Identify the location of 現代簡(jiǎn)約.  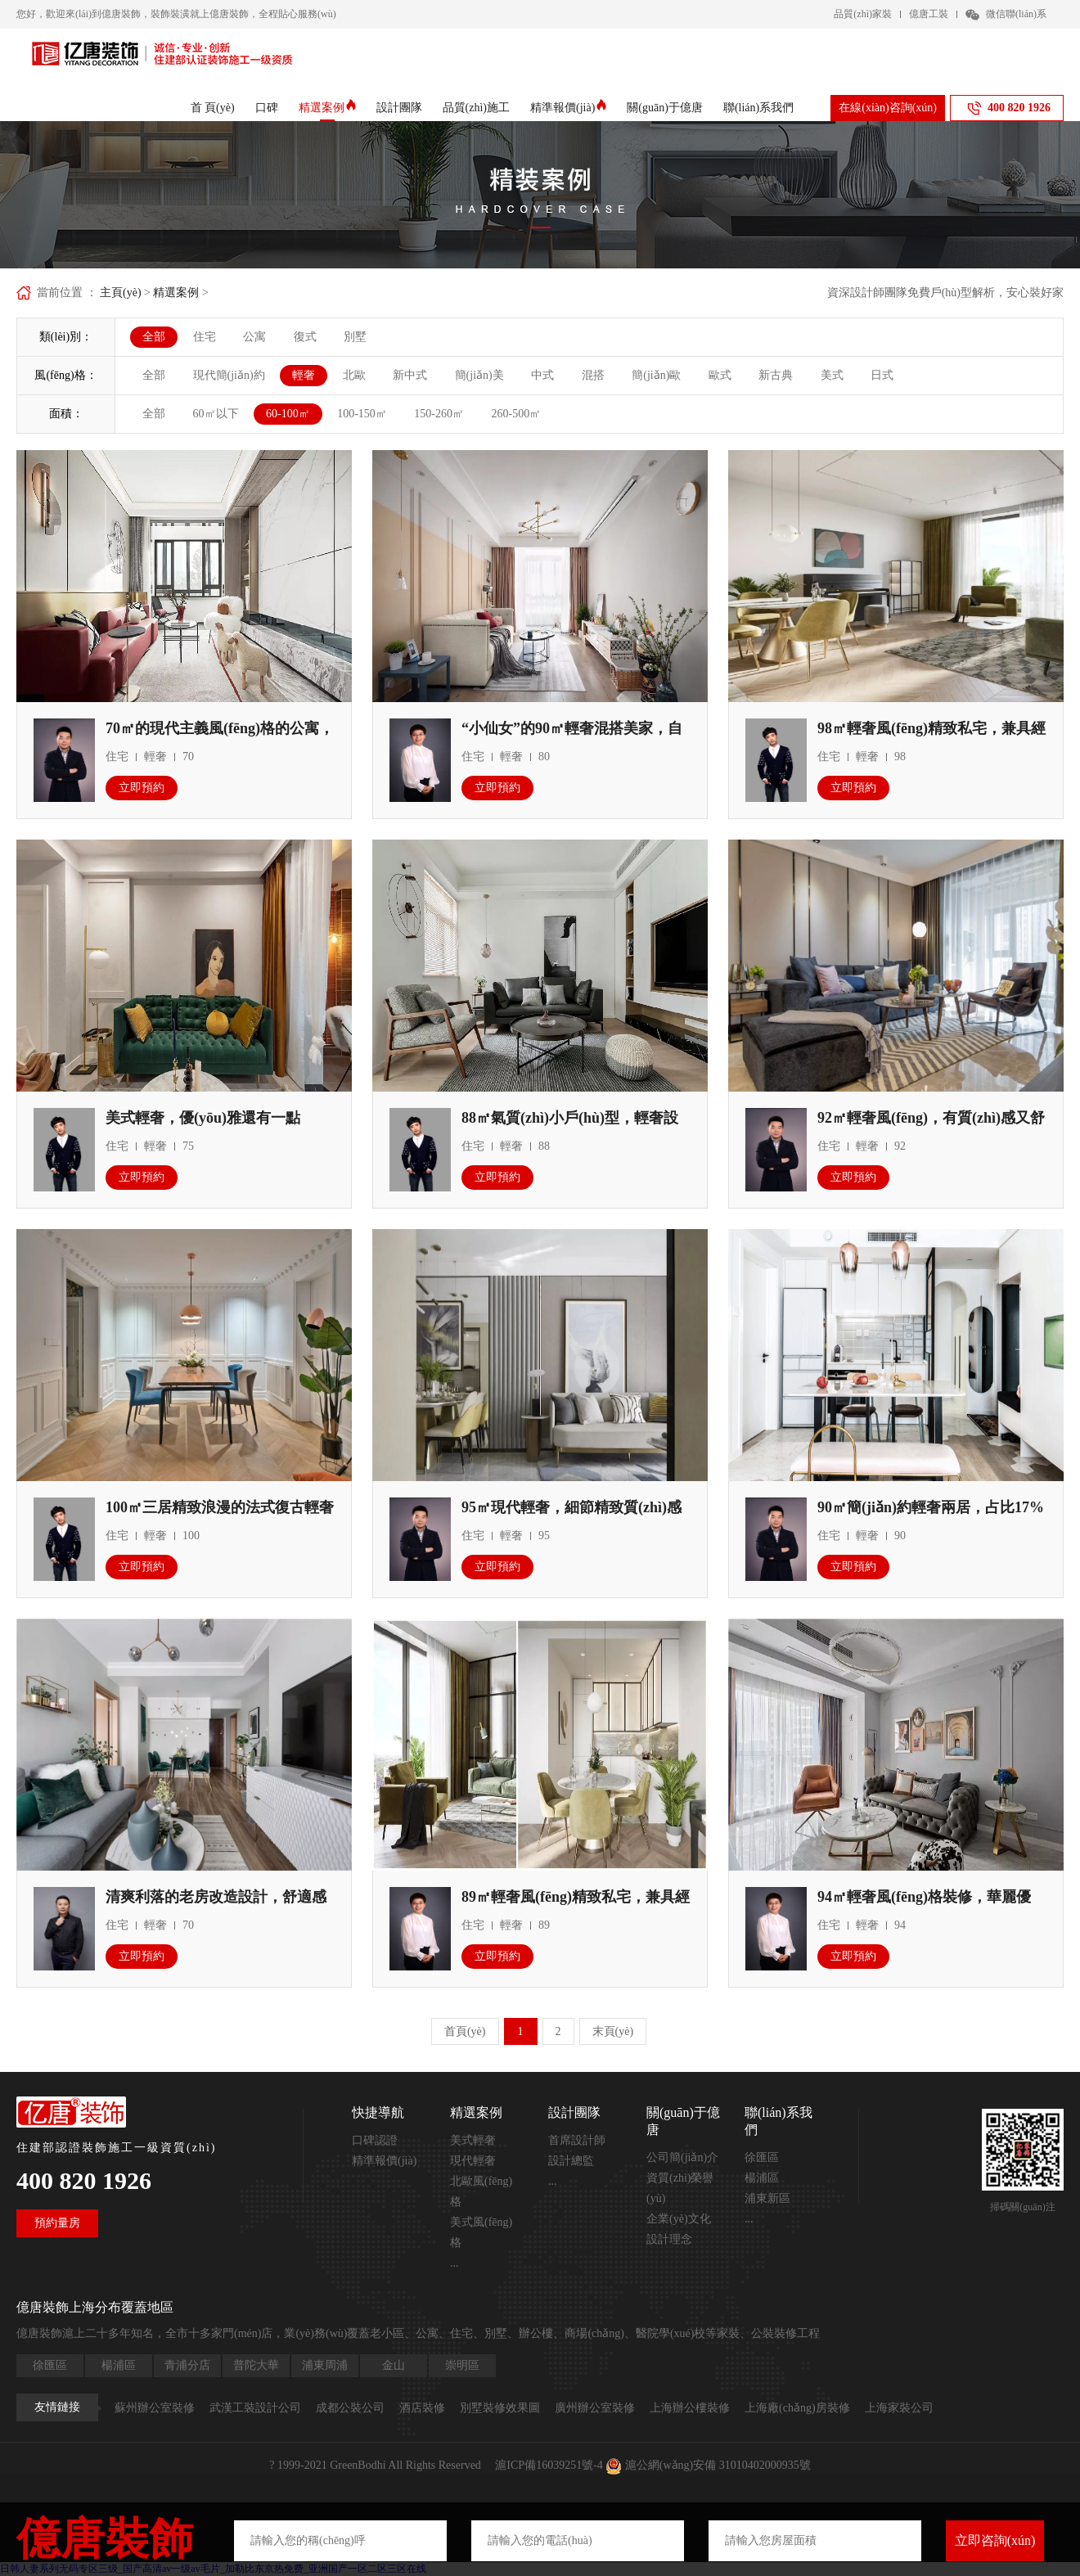
(229, 375).